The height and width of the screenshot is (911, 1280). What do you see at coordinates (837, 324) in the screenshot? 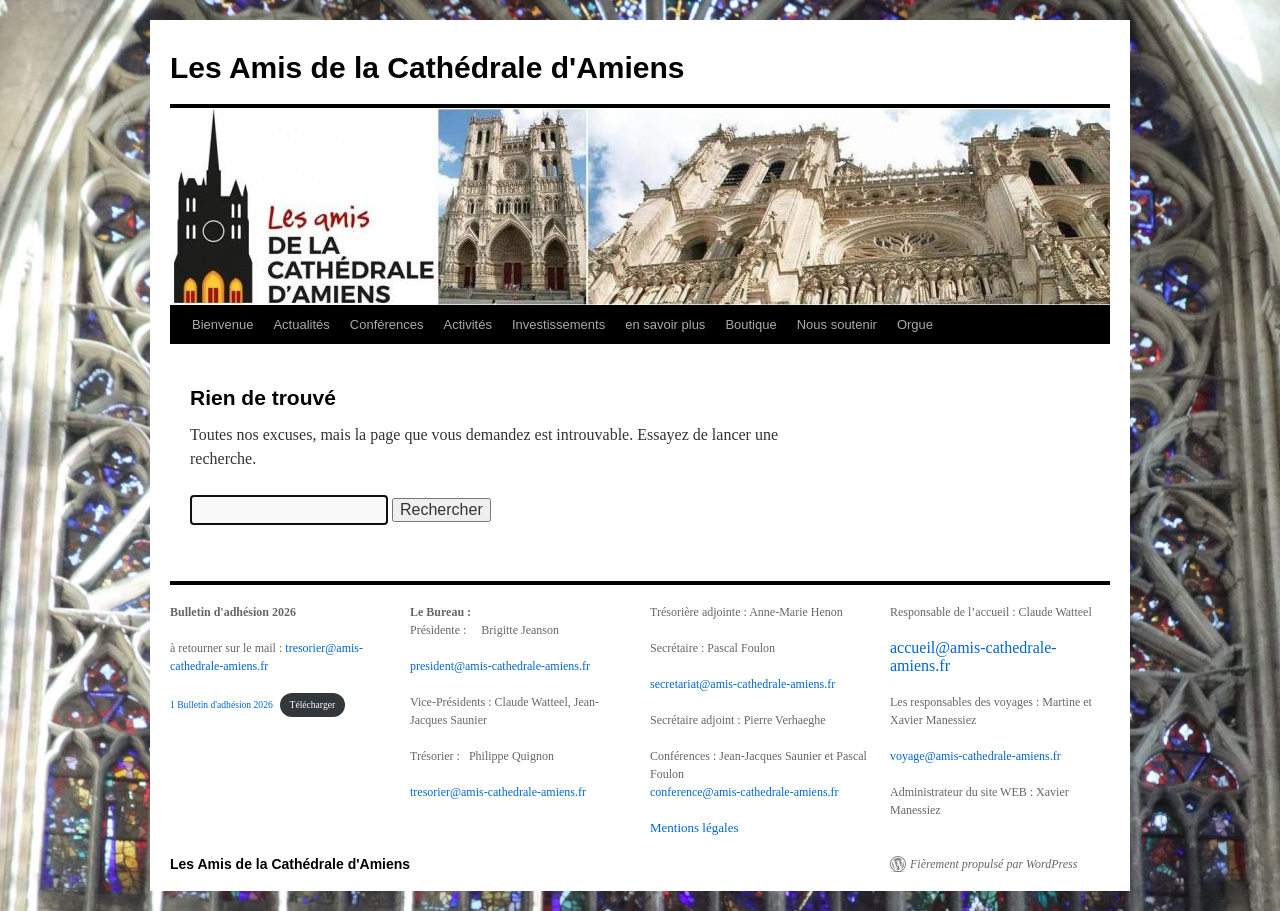
I see `Nous soutenir` at bounding box center [837, 324].